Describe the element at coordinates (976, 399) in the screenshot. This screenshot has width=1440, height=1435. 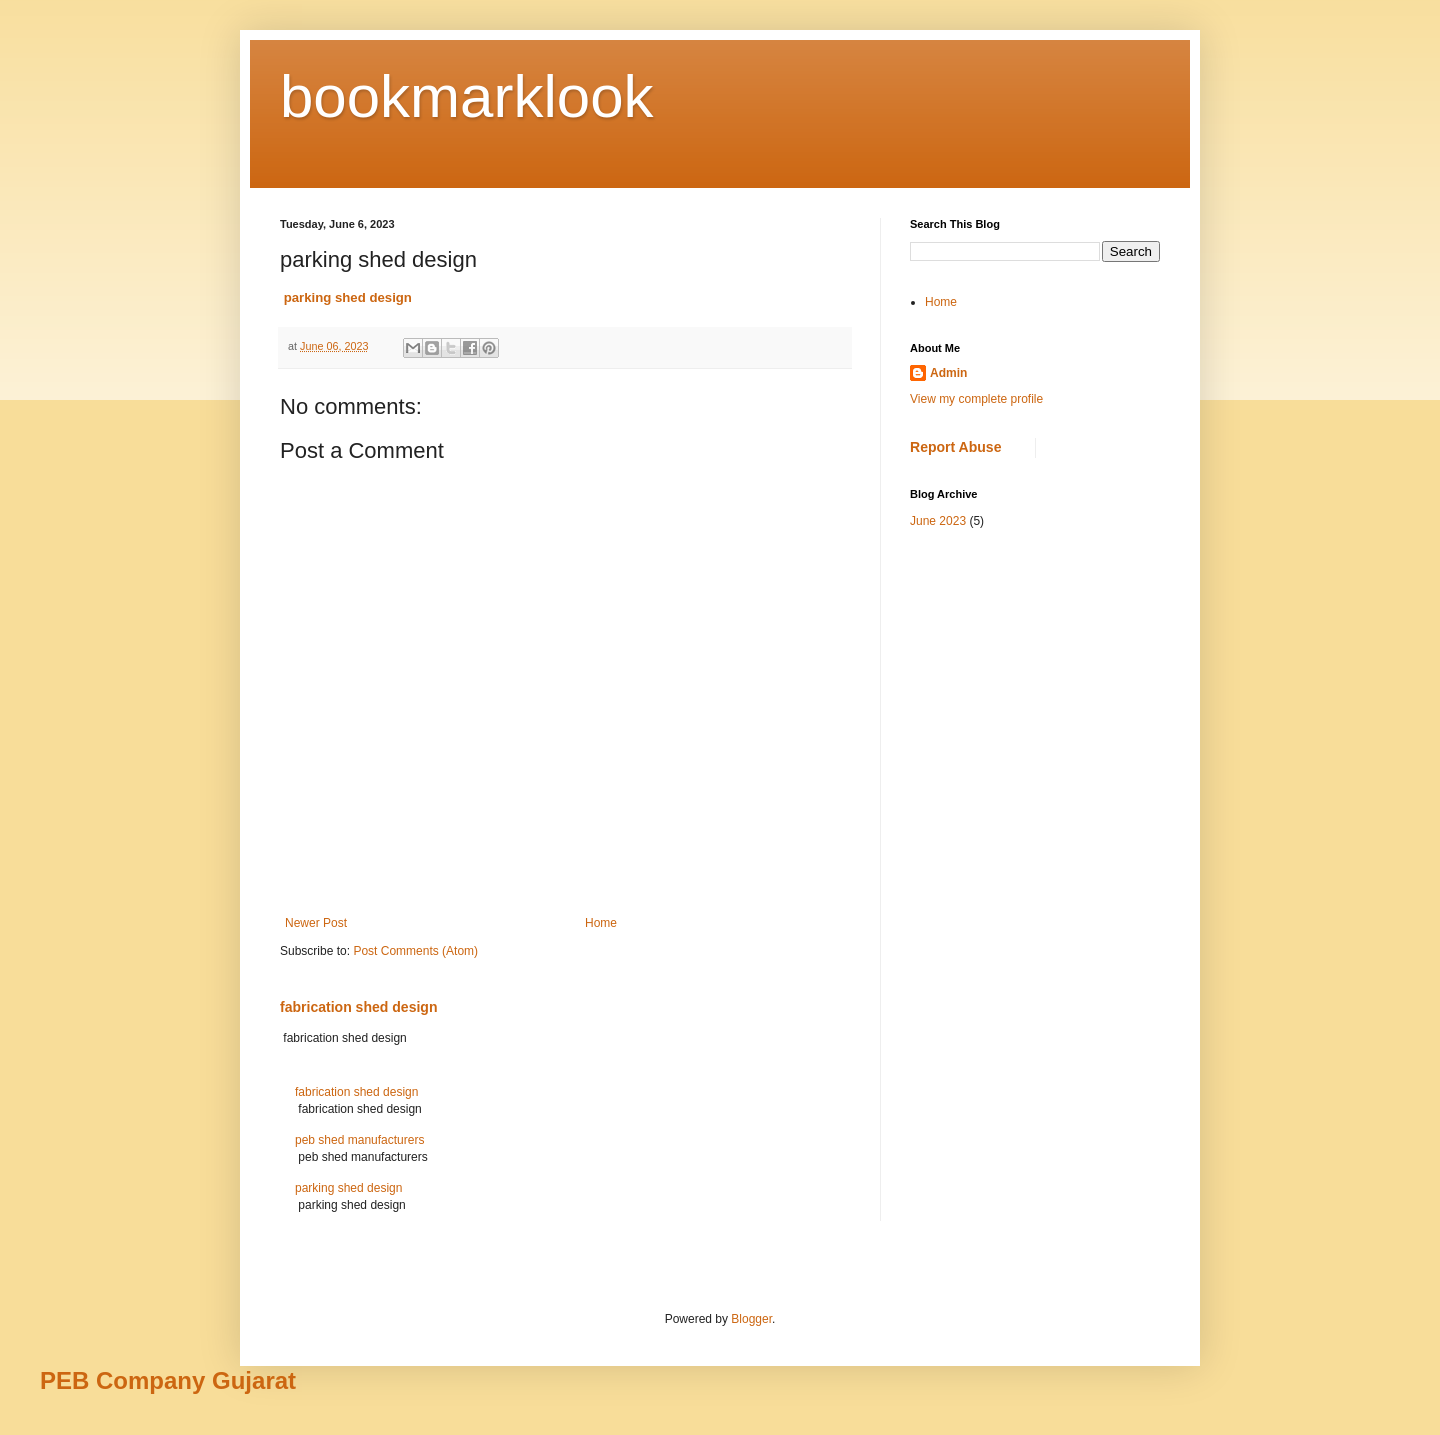
I see `View my complete profile` at that location.